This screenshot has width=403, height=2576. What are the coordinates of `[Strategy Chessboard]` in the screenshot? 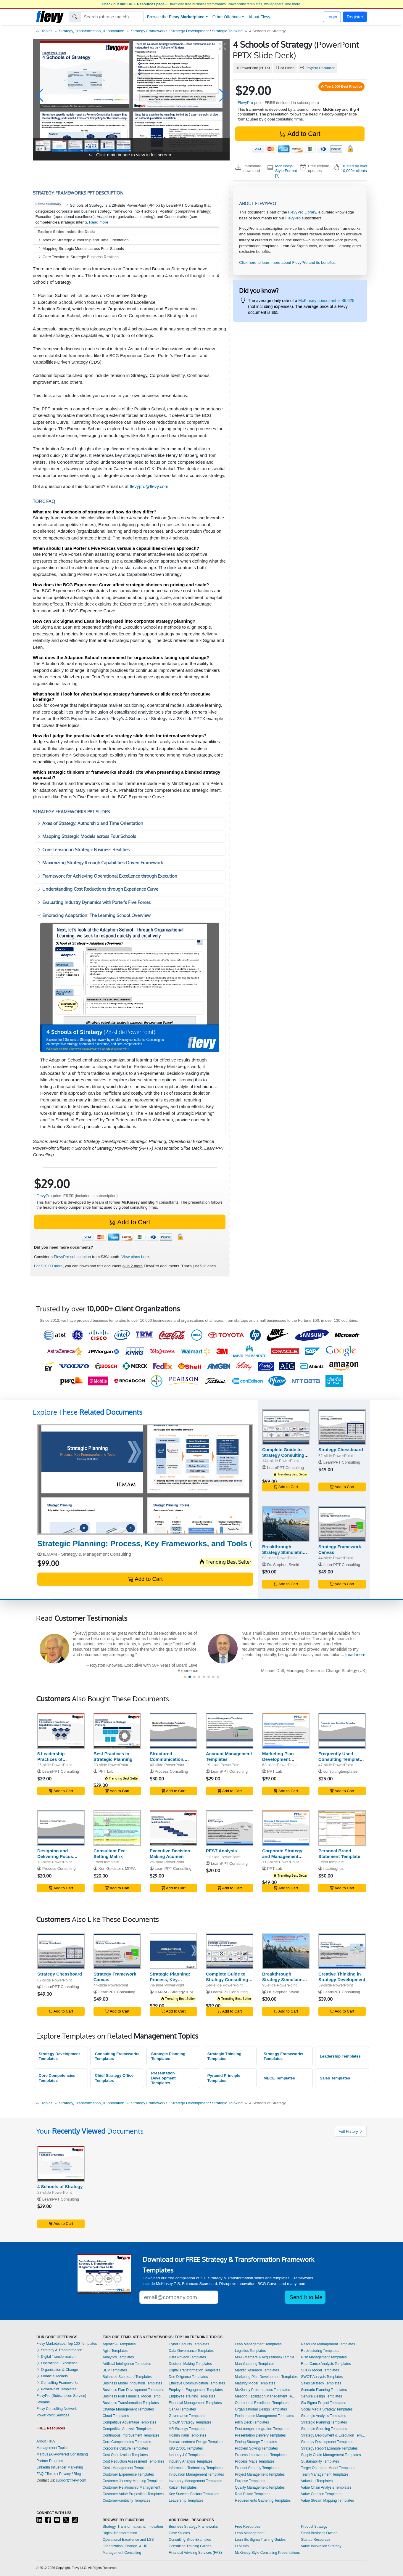 It's located at (342, 1427).